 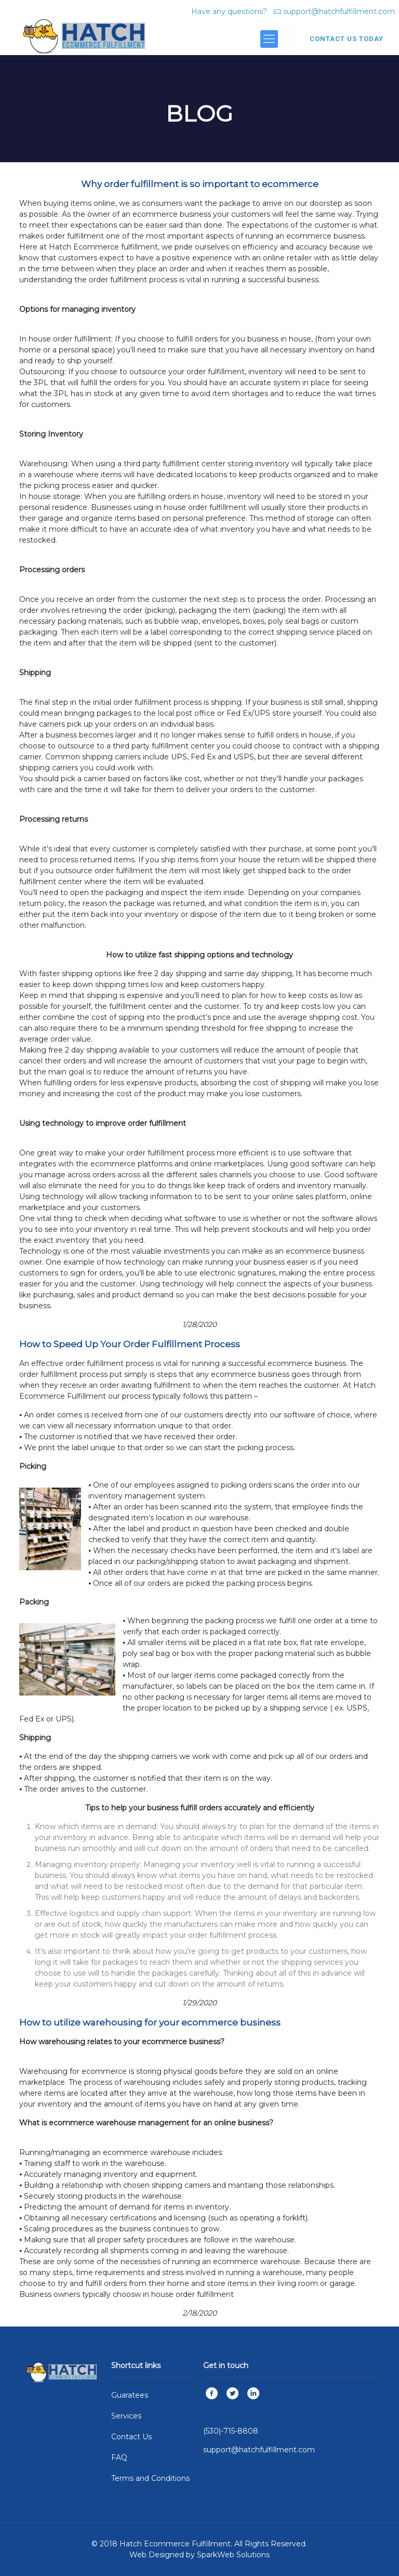 I want to click on CONTACT US TODAY, so click(x=346, y=39).